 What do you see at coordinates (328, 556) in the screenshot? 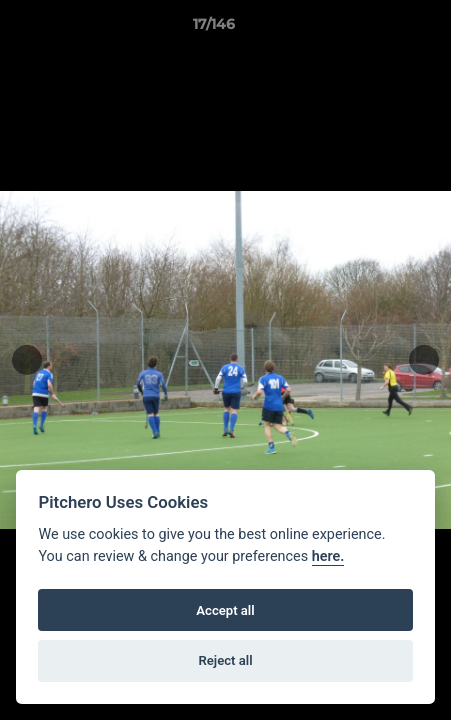
I see `here.` at bounding box center [328, 556].